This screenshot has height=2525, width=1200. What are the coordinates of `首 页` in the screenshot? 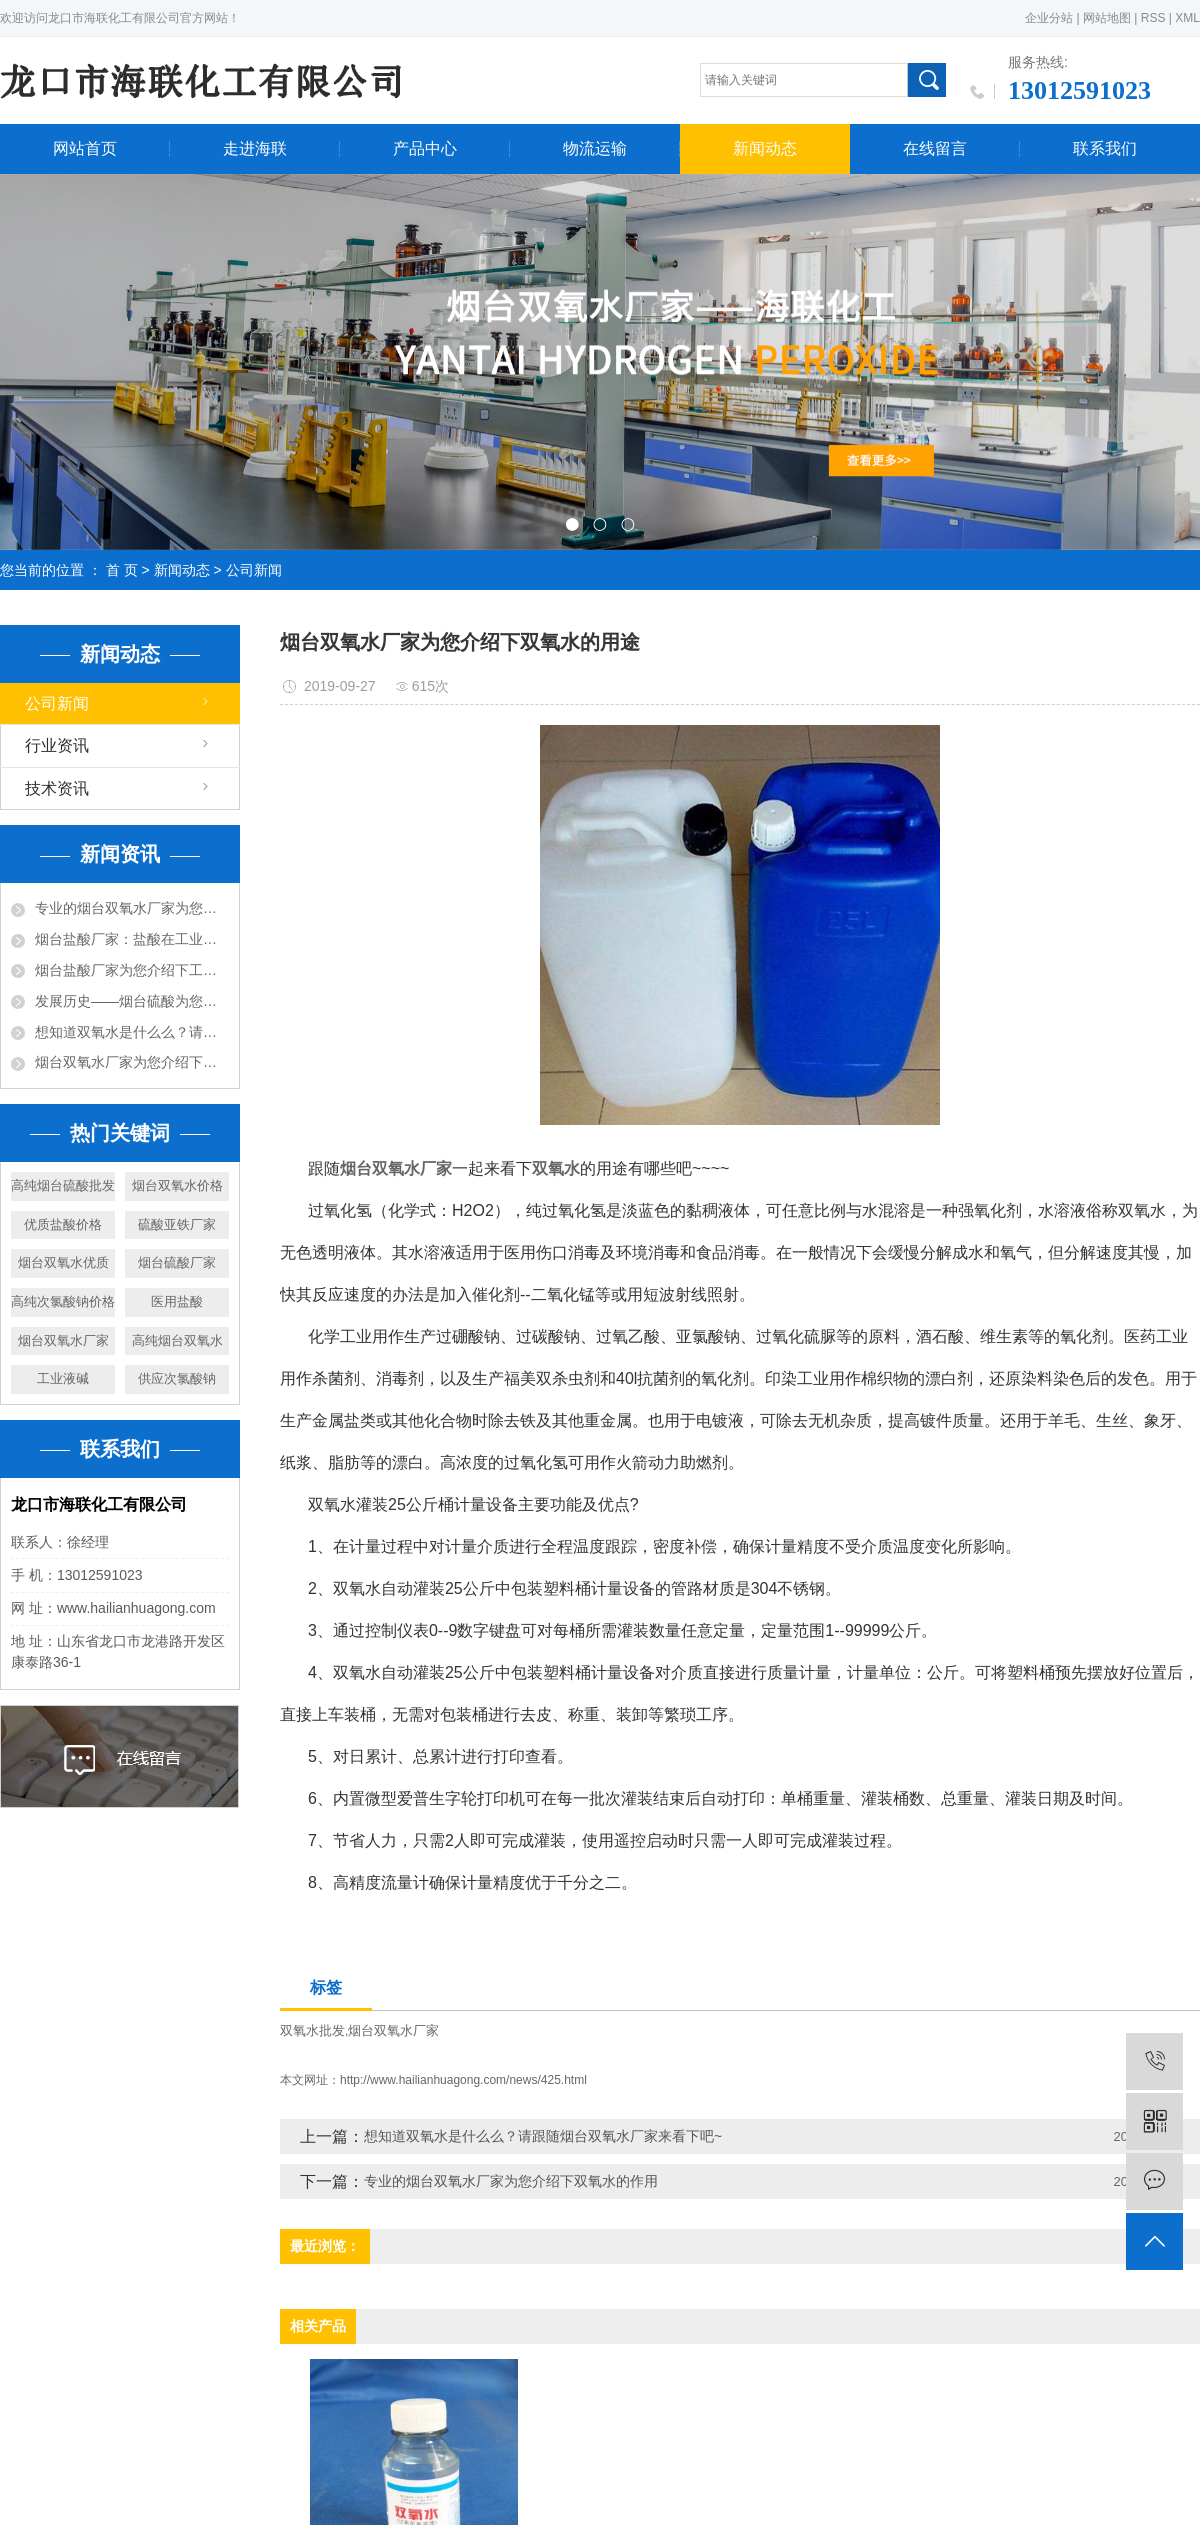 It's located at (122, 570).